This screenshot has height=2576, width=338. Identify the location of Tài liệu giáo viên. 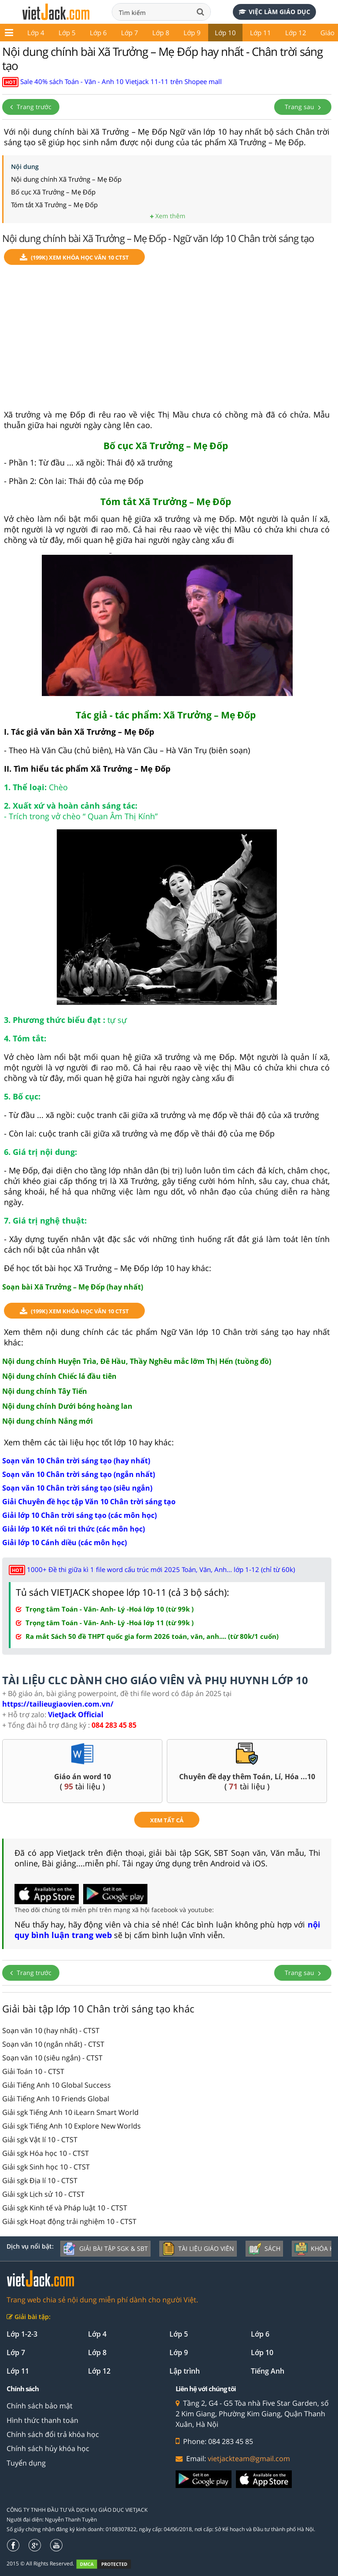
(198, 2248).